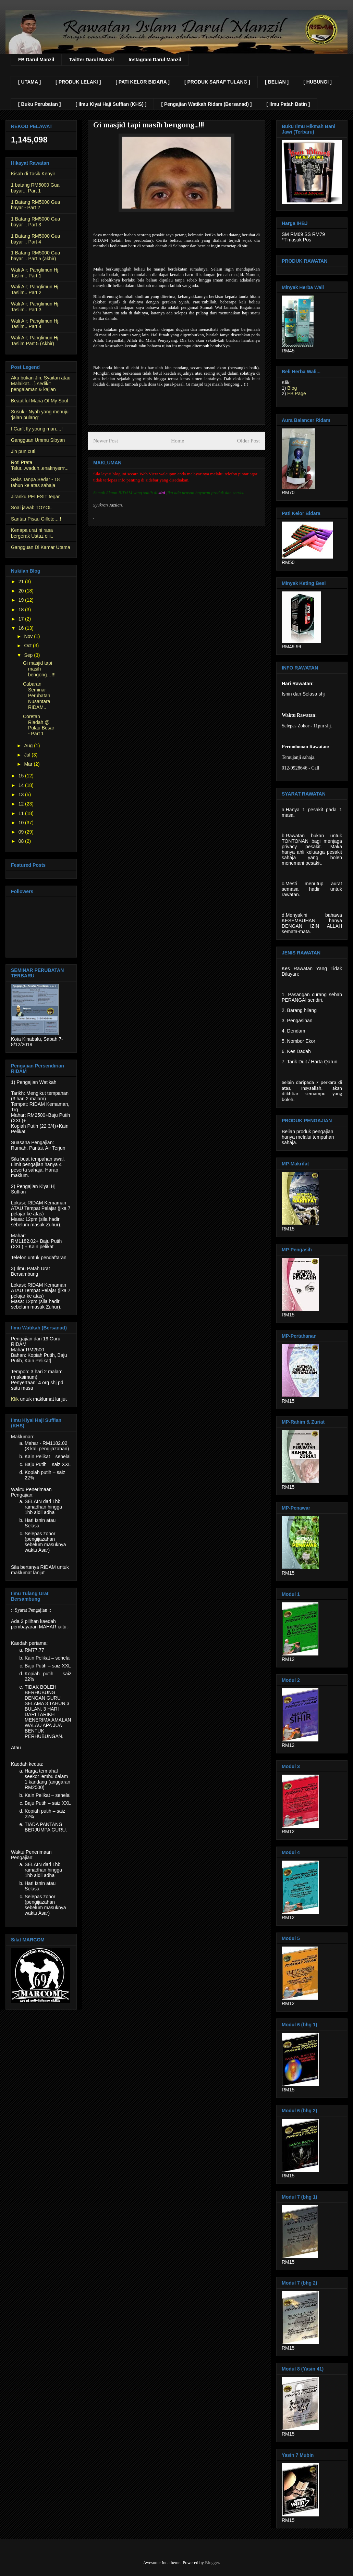  Describe the element at coordinates (31, 507) in the screenshot. I see `Soal jawab TOYOL` at that location.